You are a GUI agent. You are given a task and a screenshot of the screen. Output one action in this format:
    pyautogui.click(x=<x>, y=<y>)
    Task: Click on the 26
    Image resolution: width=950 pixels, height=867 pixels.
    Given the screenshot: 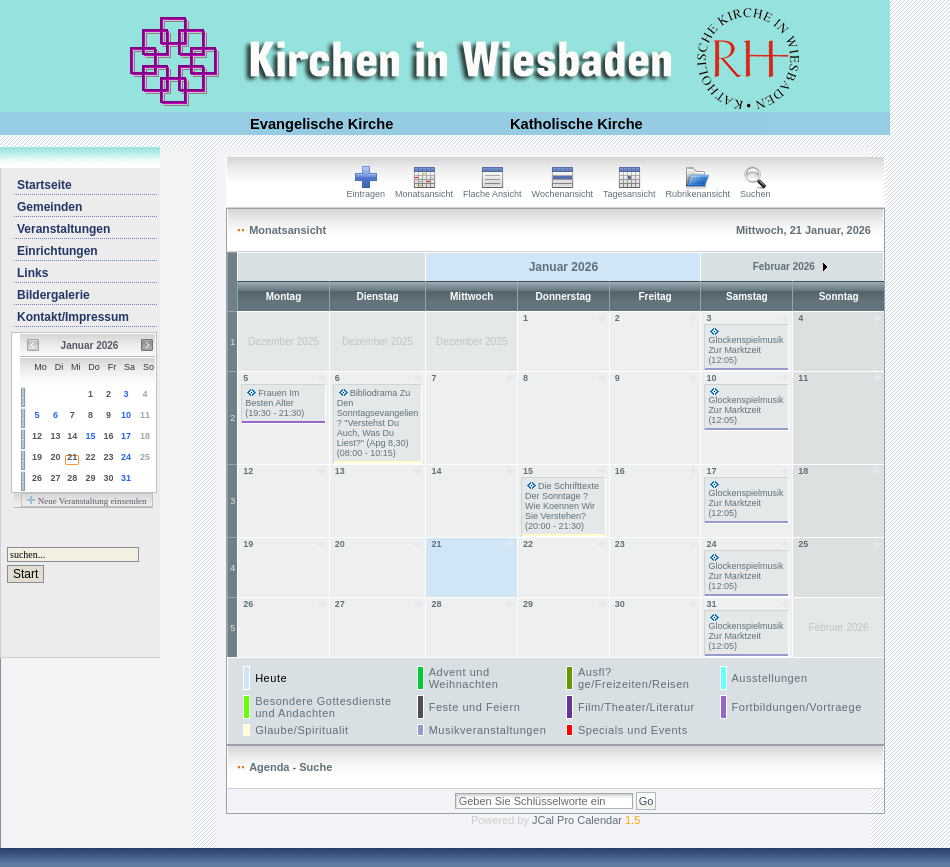 What is the action you would take?
    pyautogui.click(x=37, y=478)
    